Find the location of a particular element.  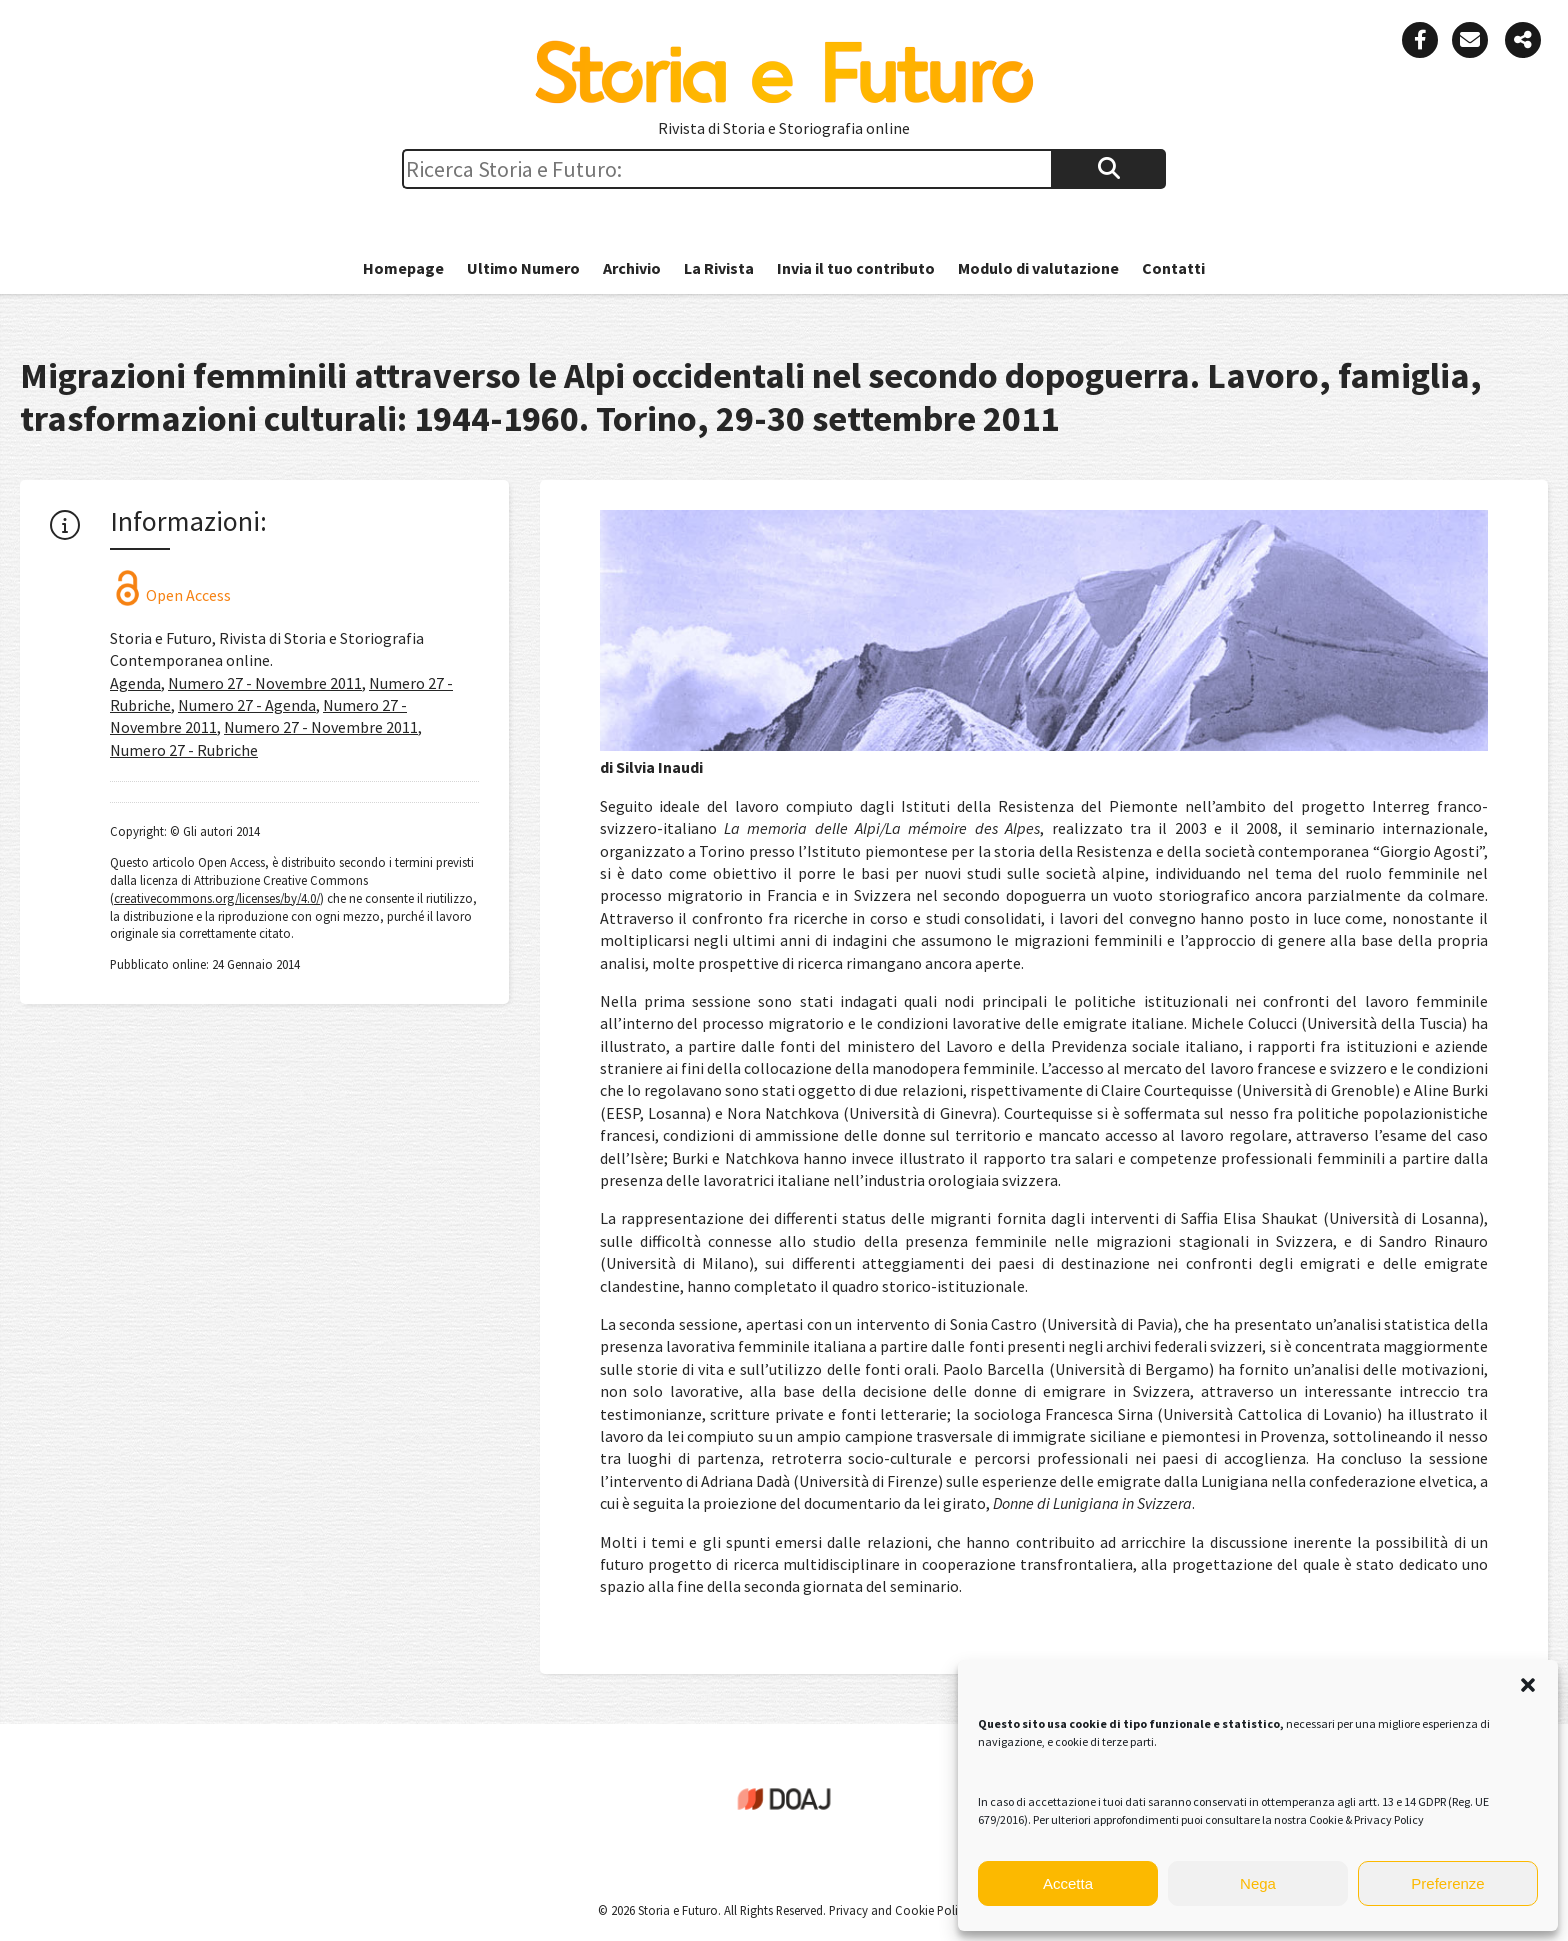

La Rivista is located at coordinates (719, 268).